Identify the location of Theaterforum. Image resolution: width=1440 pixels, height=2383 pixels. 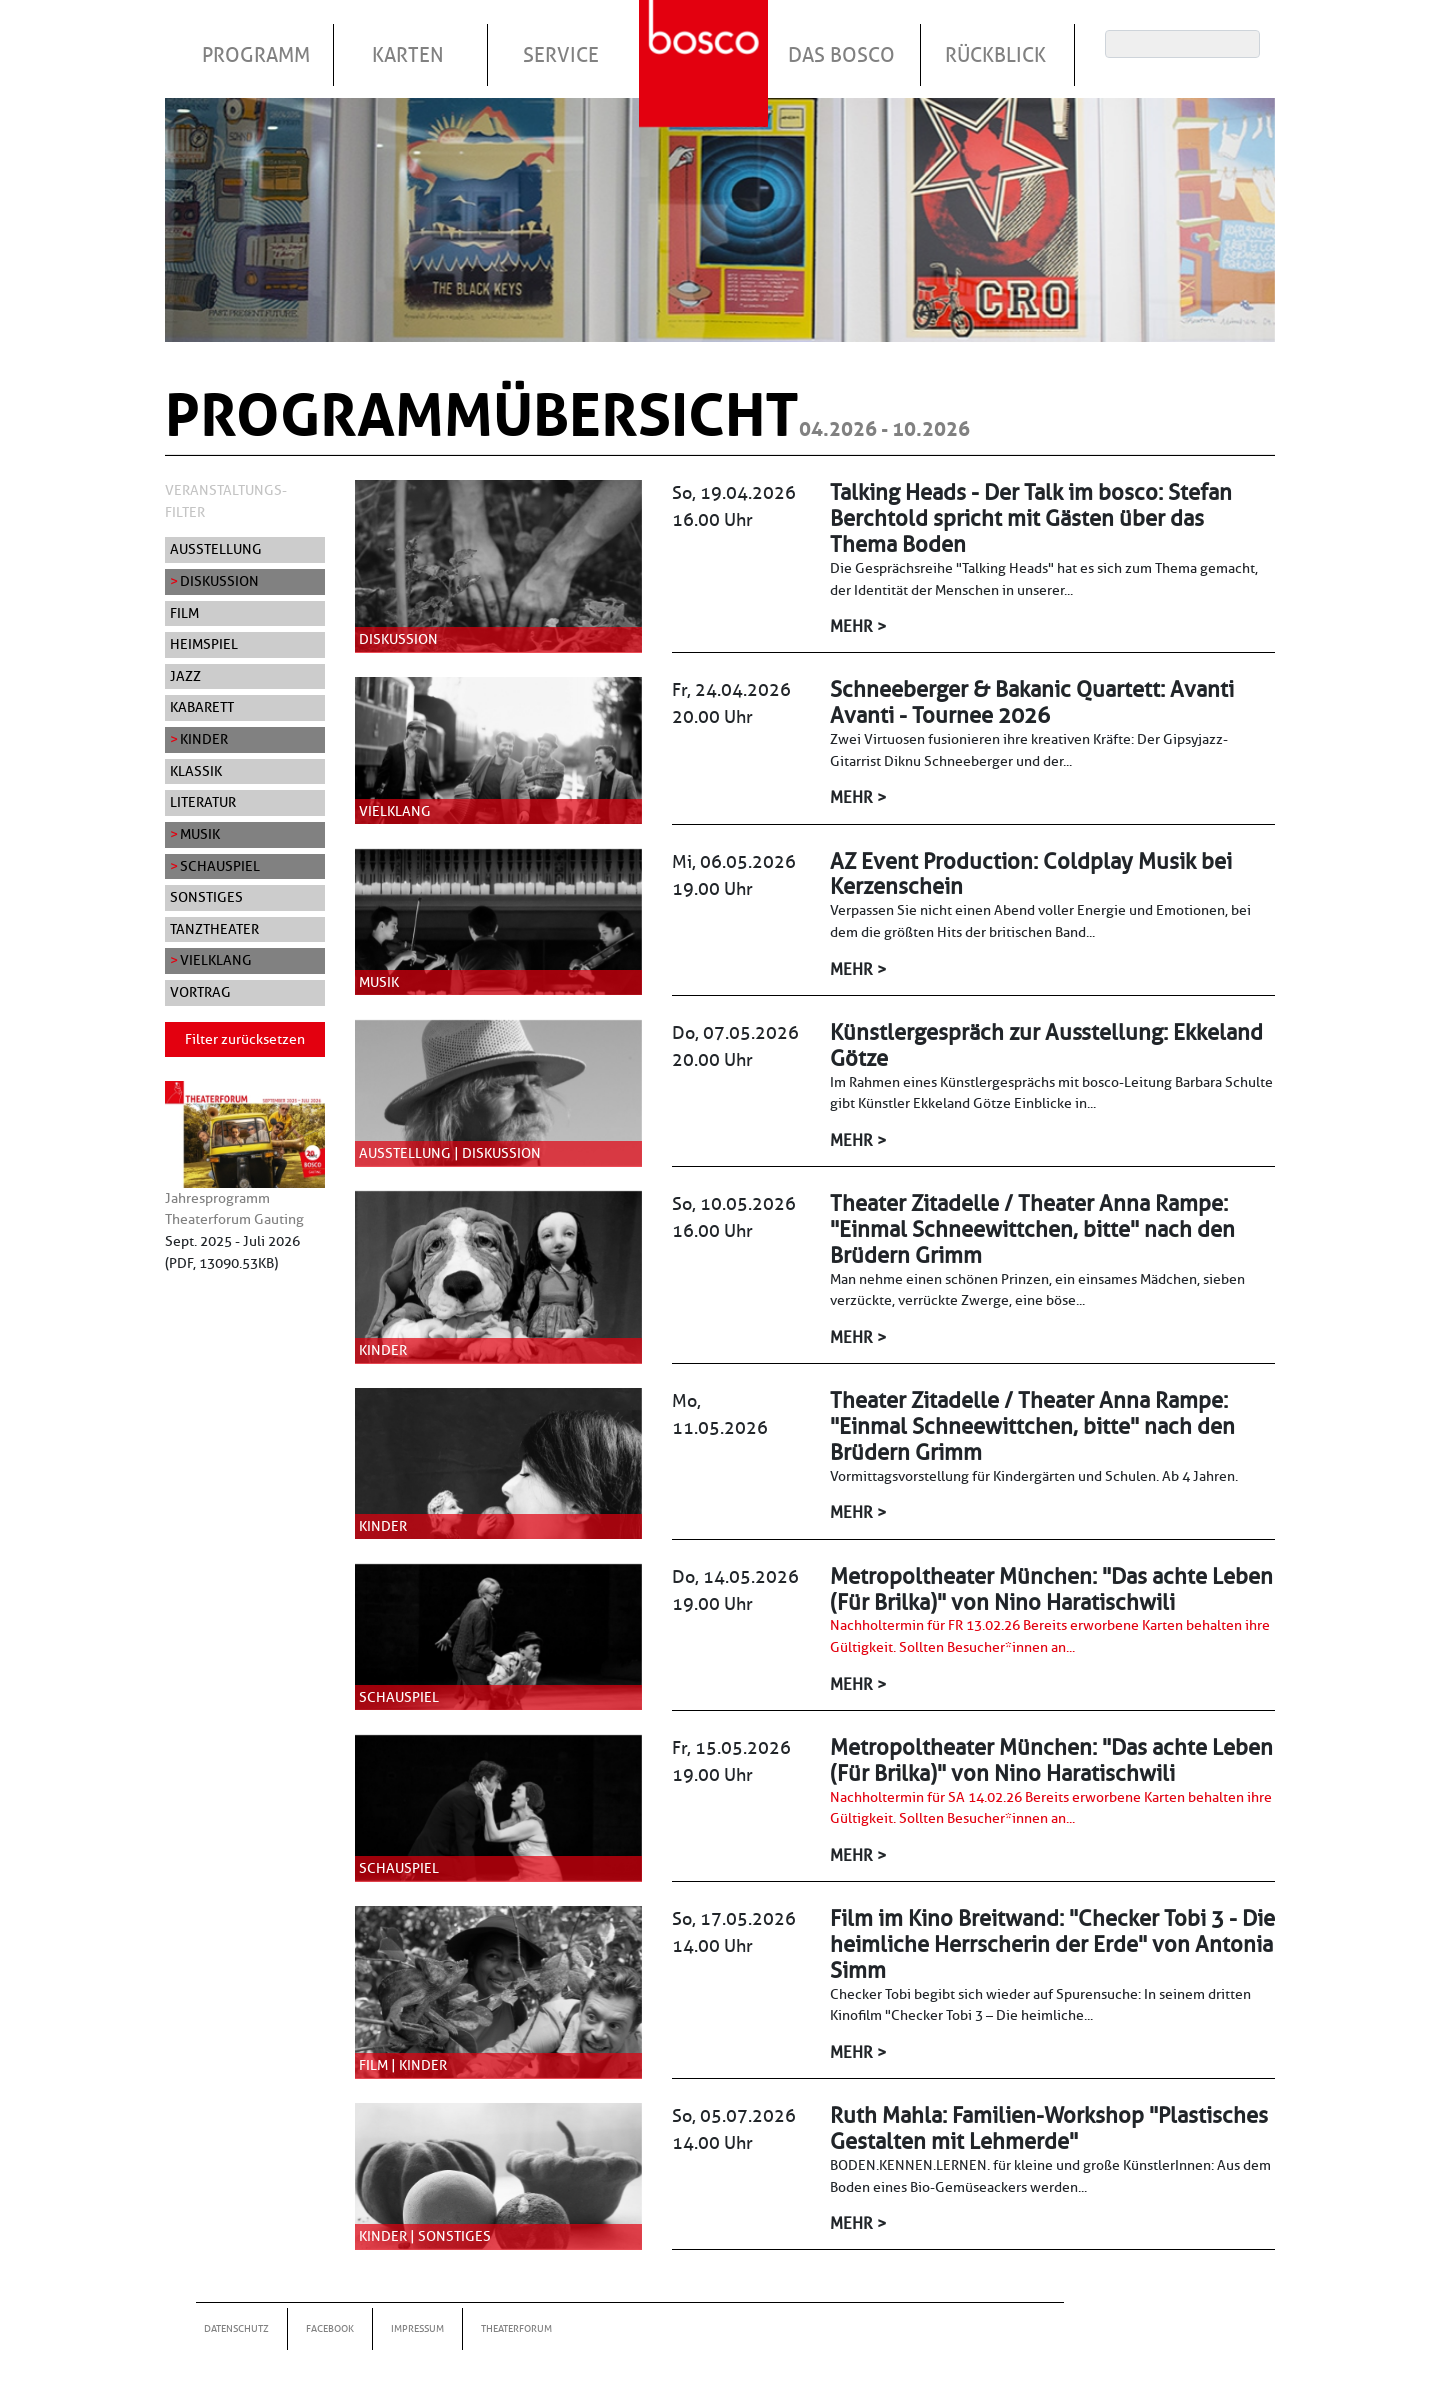
(516, 2328).